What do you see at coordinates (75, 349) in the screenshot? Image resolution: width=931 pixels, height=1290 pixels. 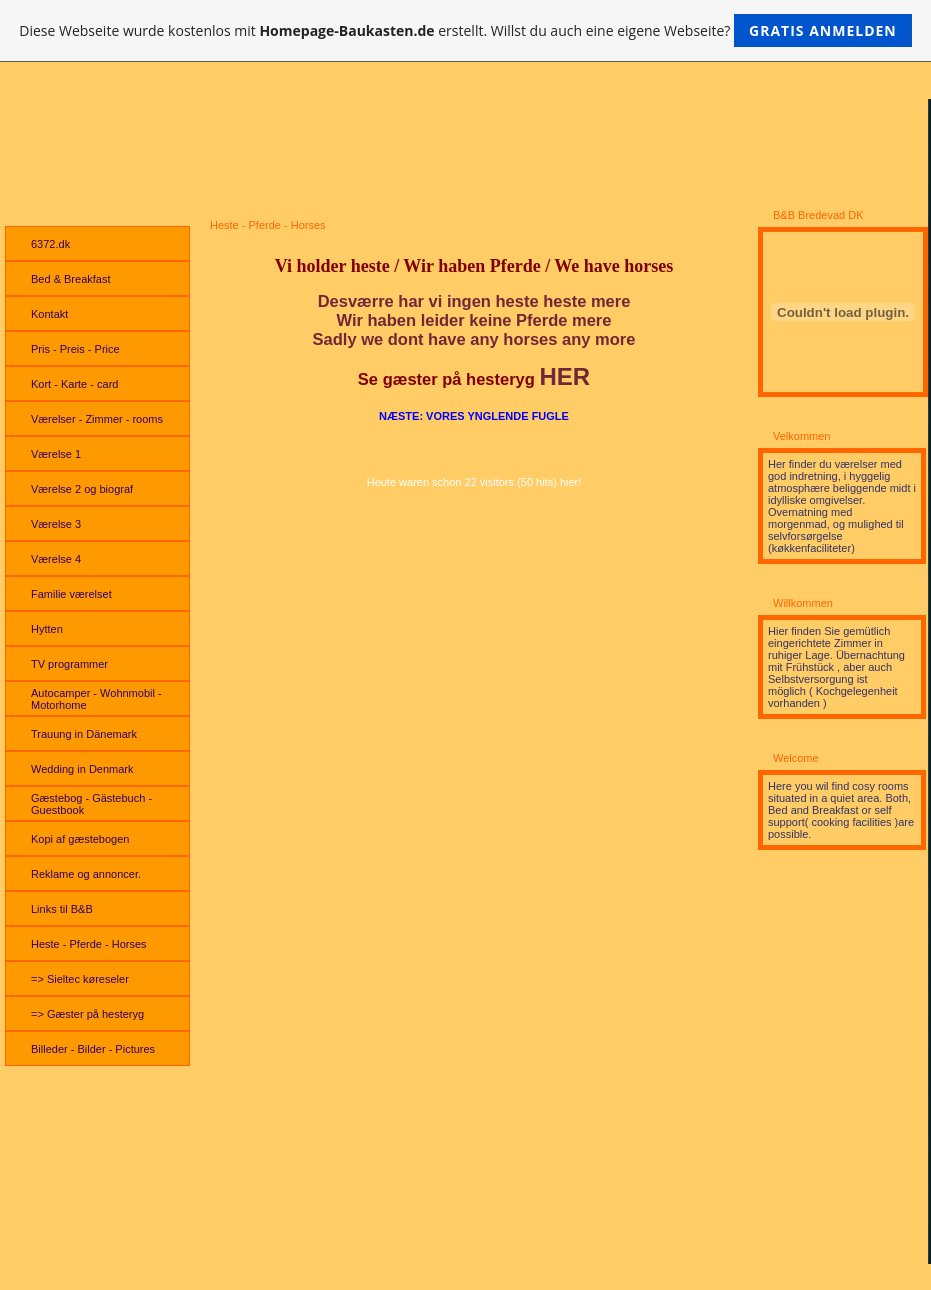 I see `Pris - Preis - Price` at bounding box center [75, 349].